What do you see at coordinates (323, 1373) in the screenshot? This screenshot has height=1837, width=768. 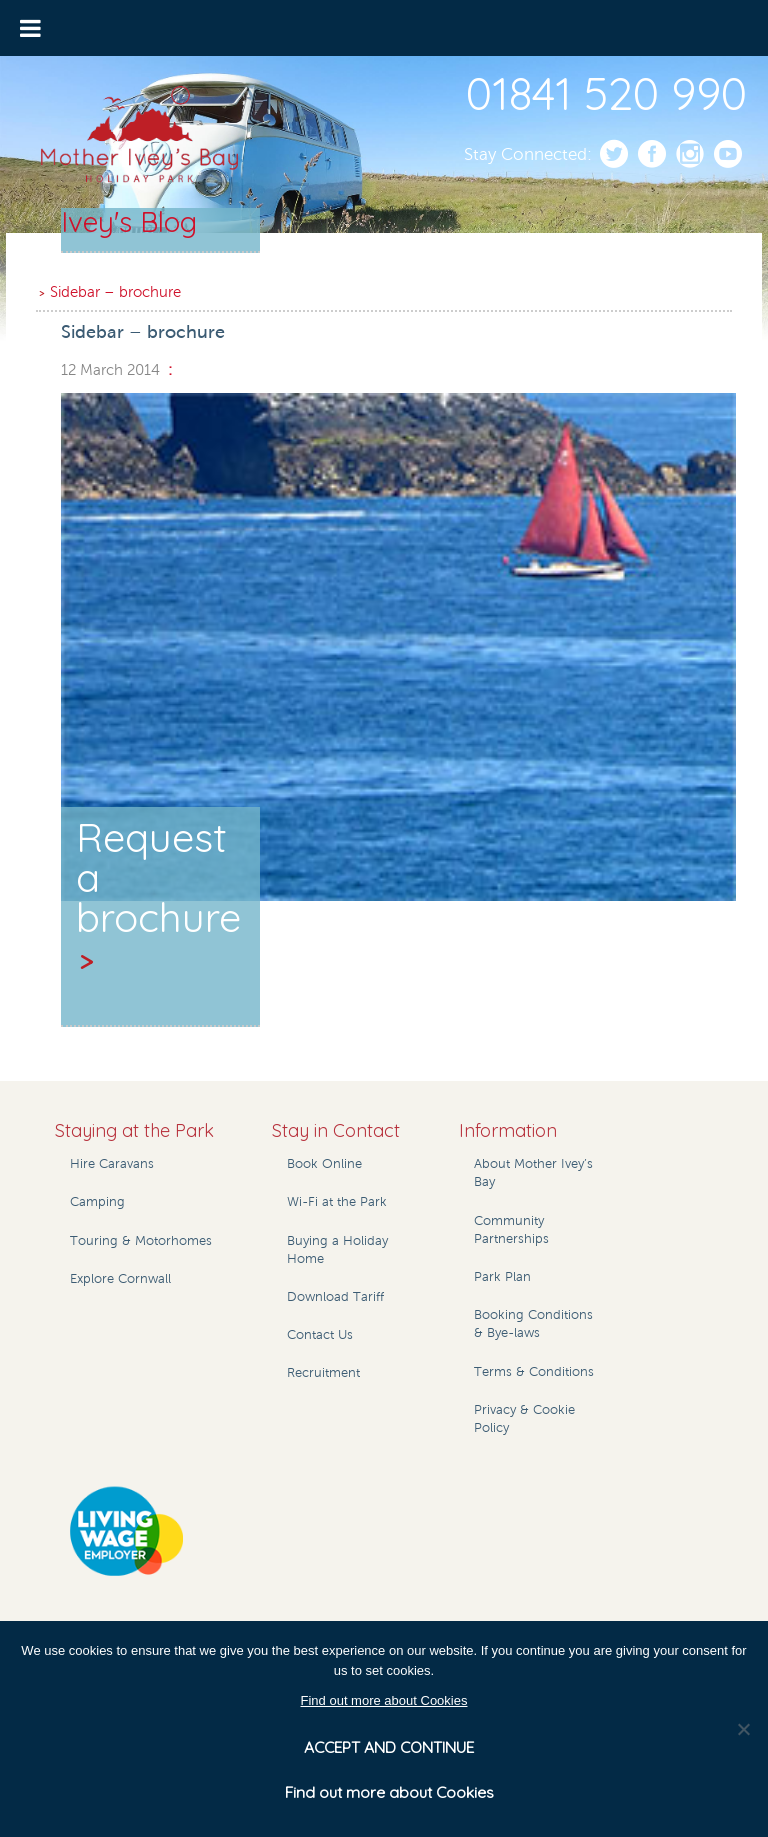 I see `Recruitment` at bounding box center [323, 1373].